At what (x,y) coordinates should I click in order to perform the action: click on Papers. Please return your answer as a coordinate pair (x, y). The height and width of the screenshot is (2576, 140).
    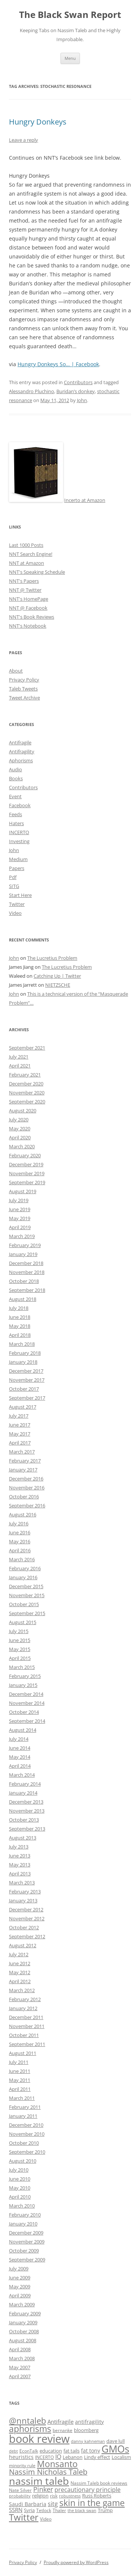
    Looking at the image, I should click on (16, 868).